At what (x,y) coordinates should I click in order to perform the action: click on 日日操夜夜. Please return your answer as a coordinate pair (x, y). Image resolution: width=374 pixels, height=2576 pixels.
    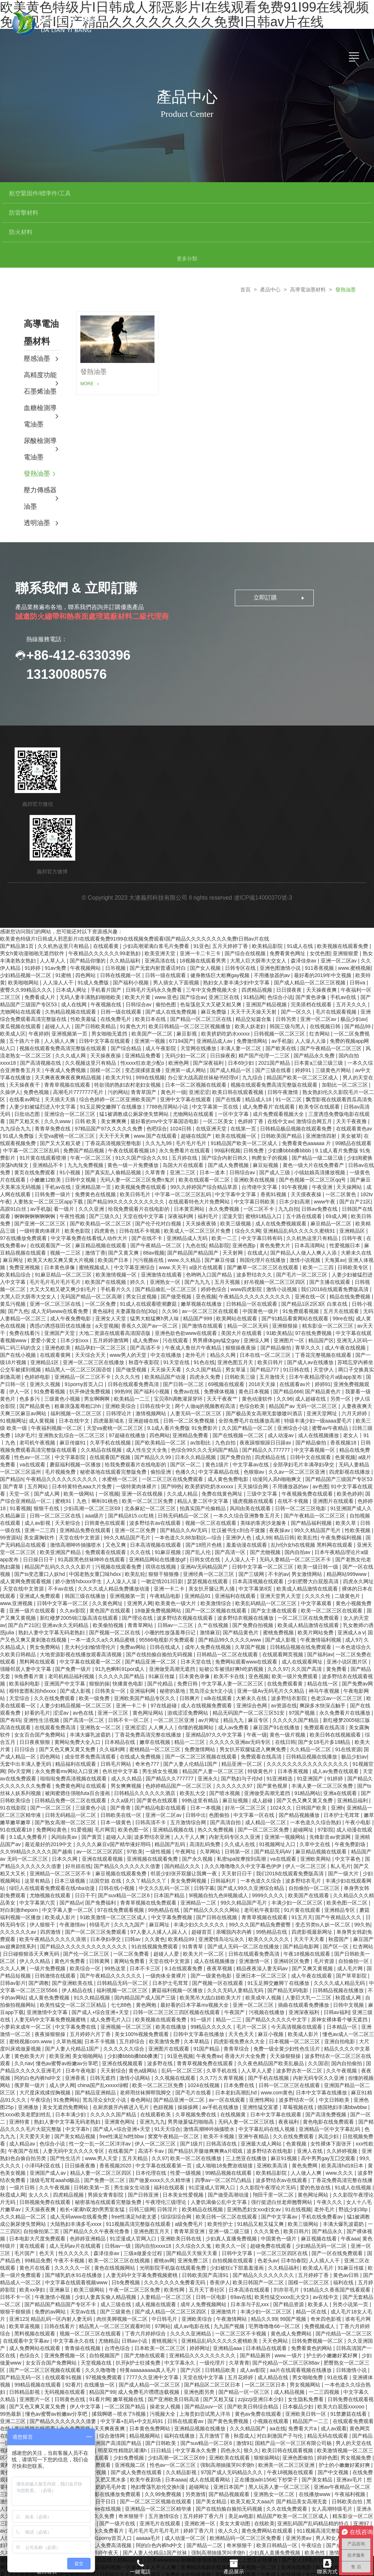
    Looking at the image, I should click on (223, 1017).